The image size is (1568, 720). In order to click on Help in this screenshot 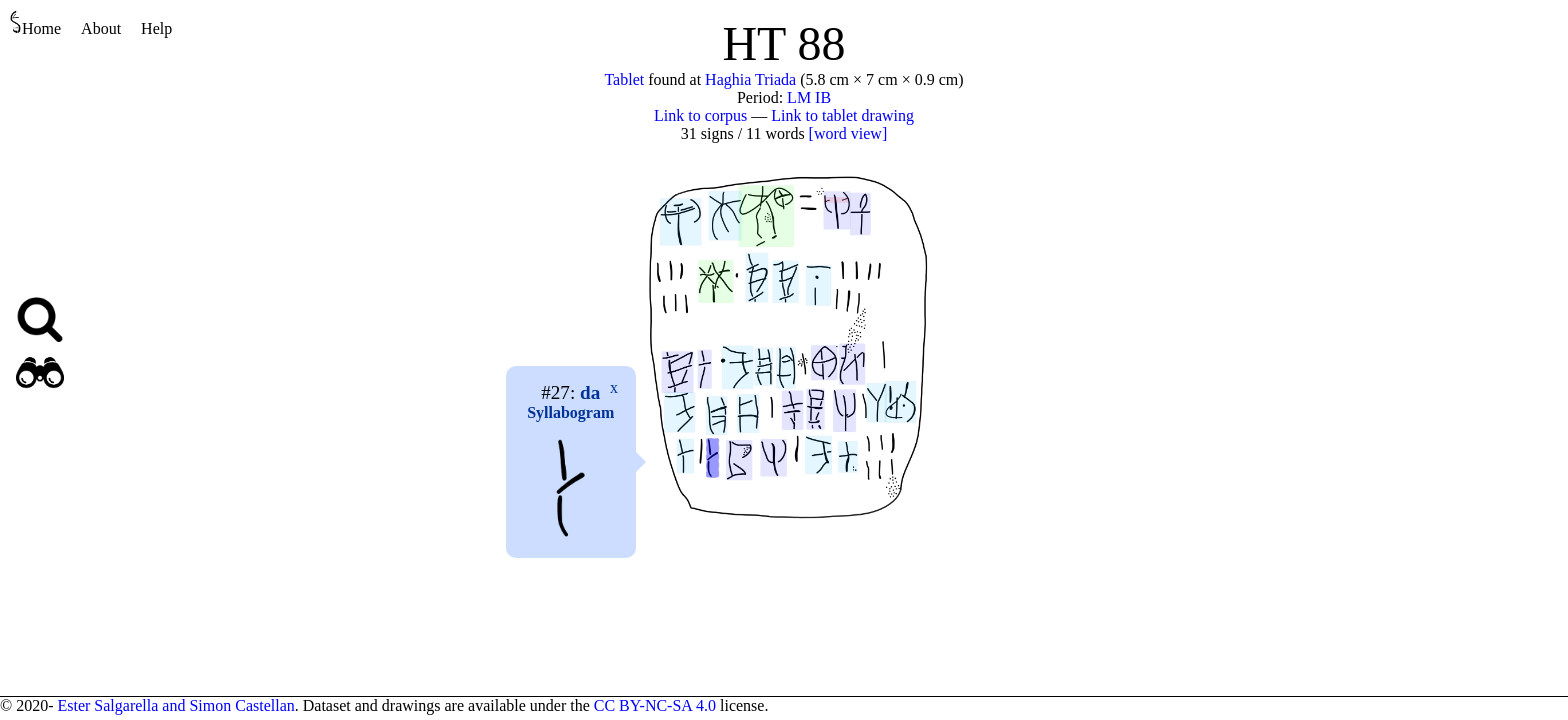, I will do `click(156, 28)`.